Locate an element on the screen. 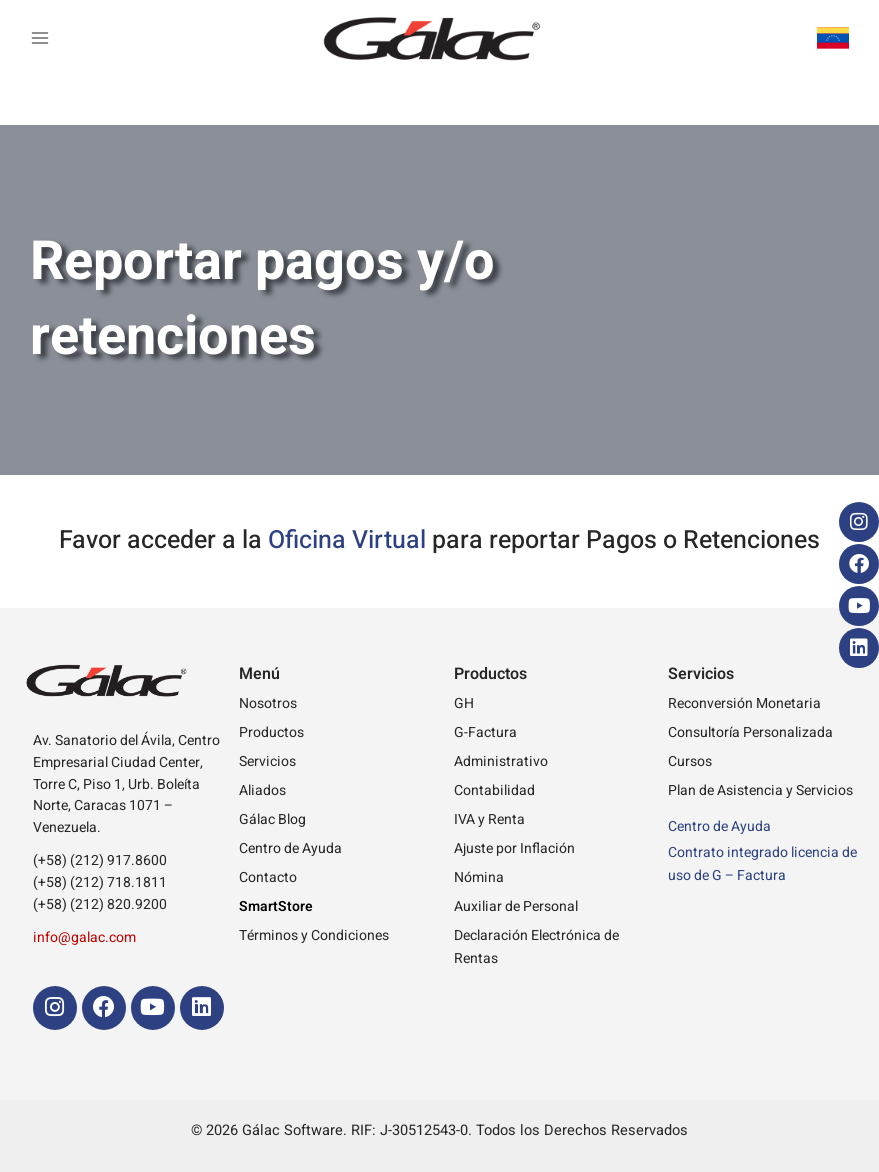 The height and width of the screenshot is (1172, 879). Reconversión Monetaria is located at coordinates (744, 703).